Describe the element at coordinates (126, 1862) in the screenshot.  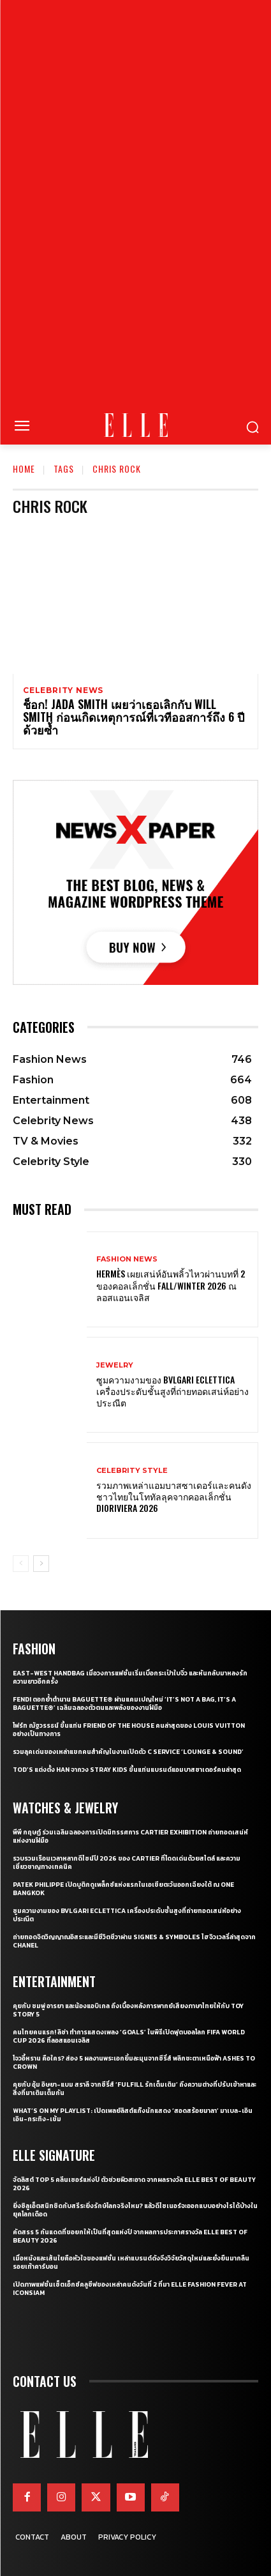
I see `รวบรวมเรือนเวลาหลากดีไซน์ปี 2026 ของ Cartier ที่โดดเด่นด้วยสไตล์ และความเชี่ยวชาญทางเทคนิค` at that location.